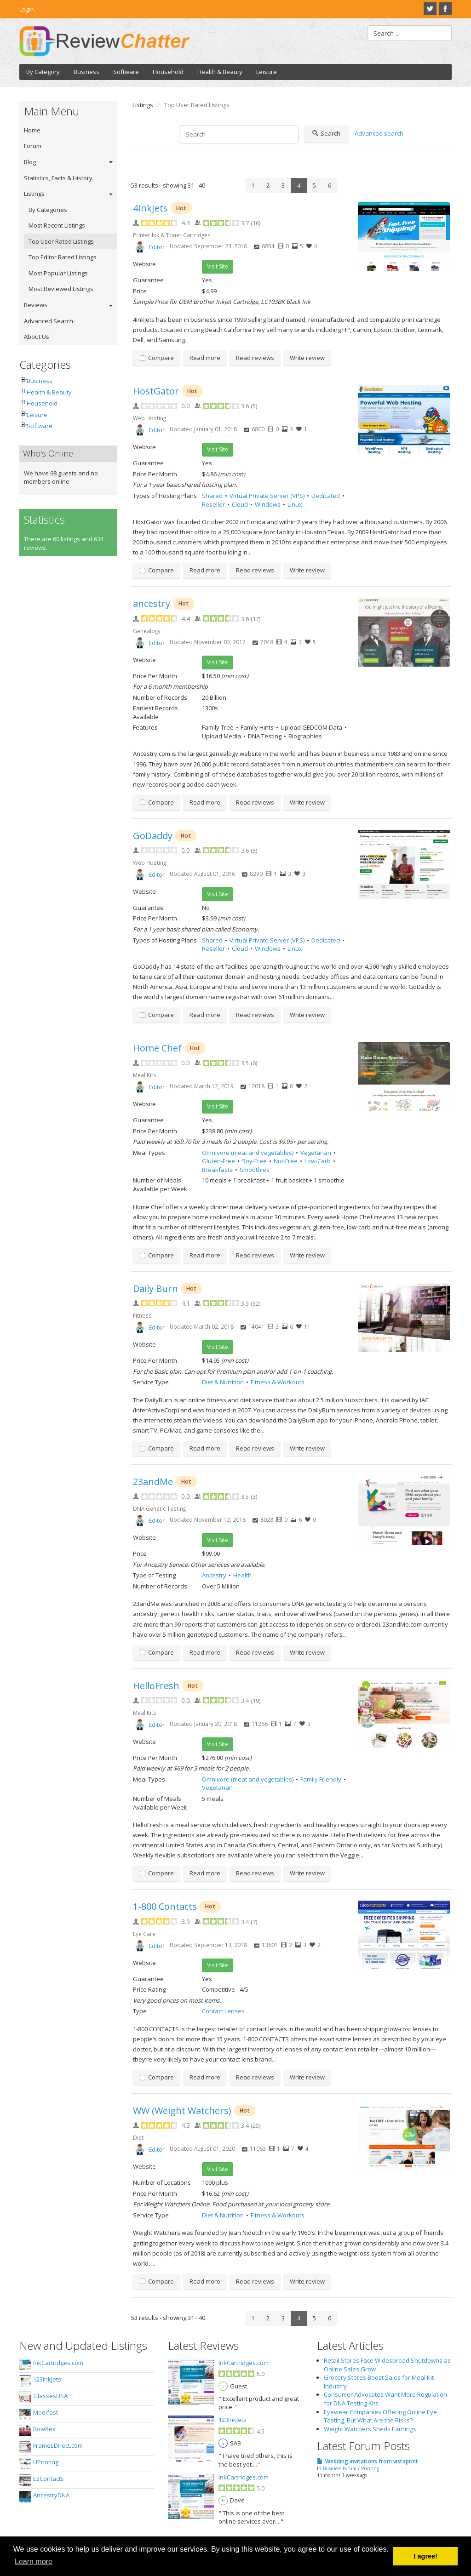  I want to click on Listings, so click(34, 193).